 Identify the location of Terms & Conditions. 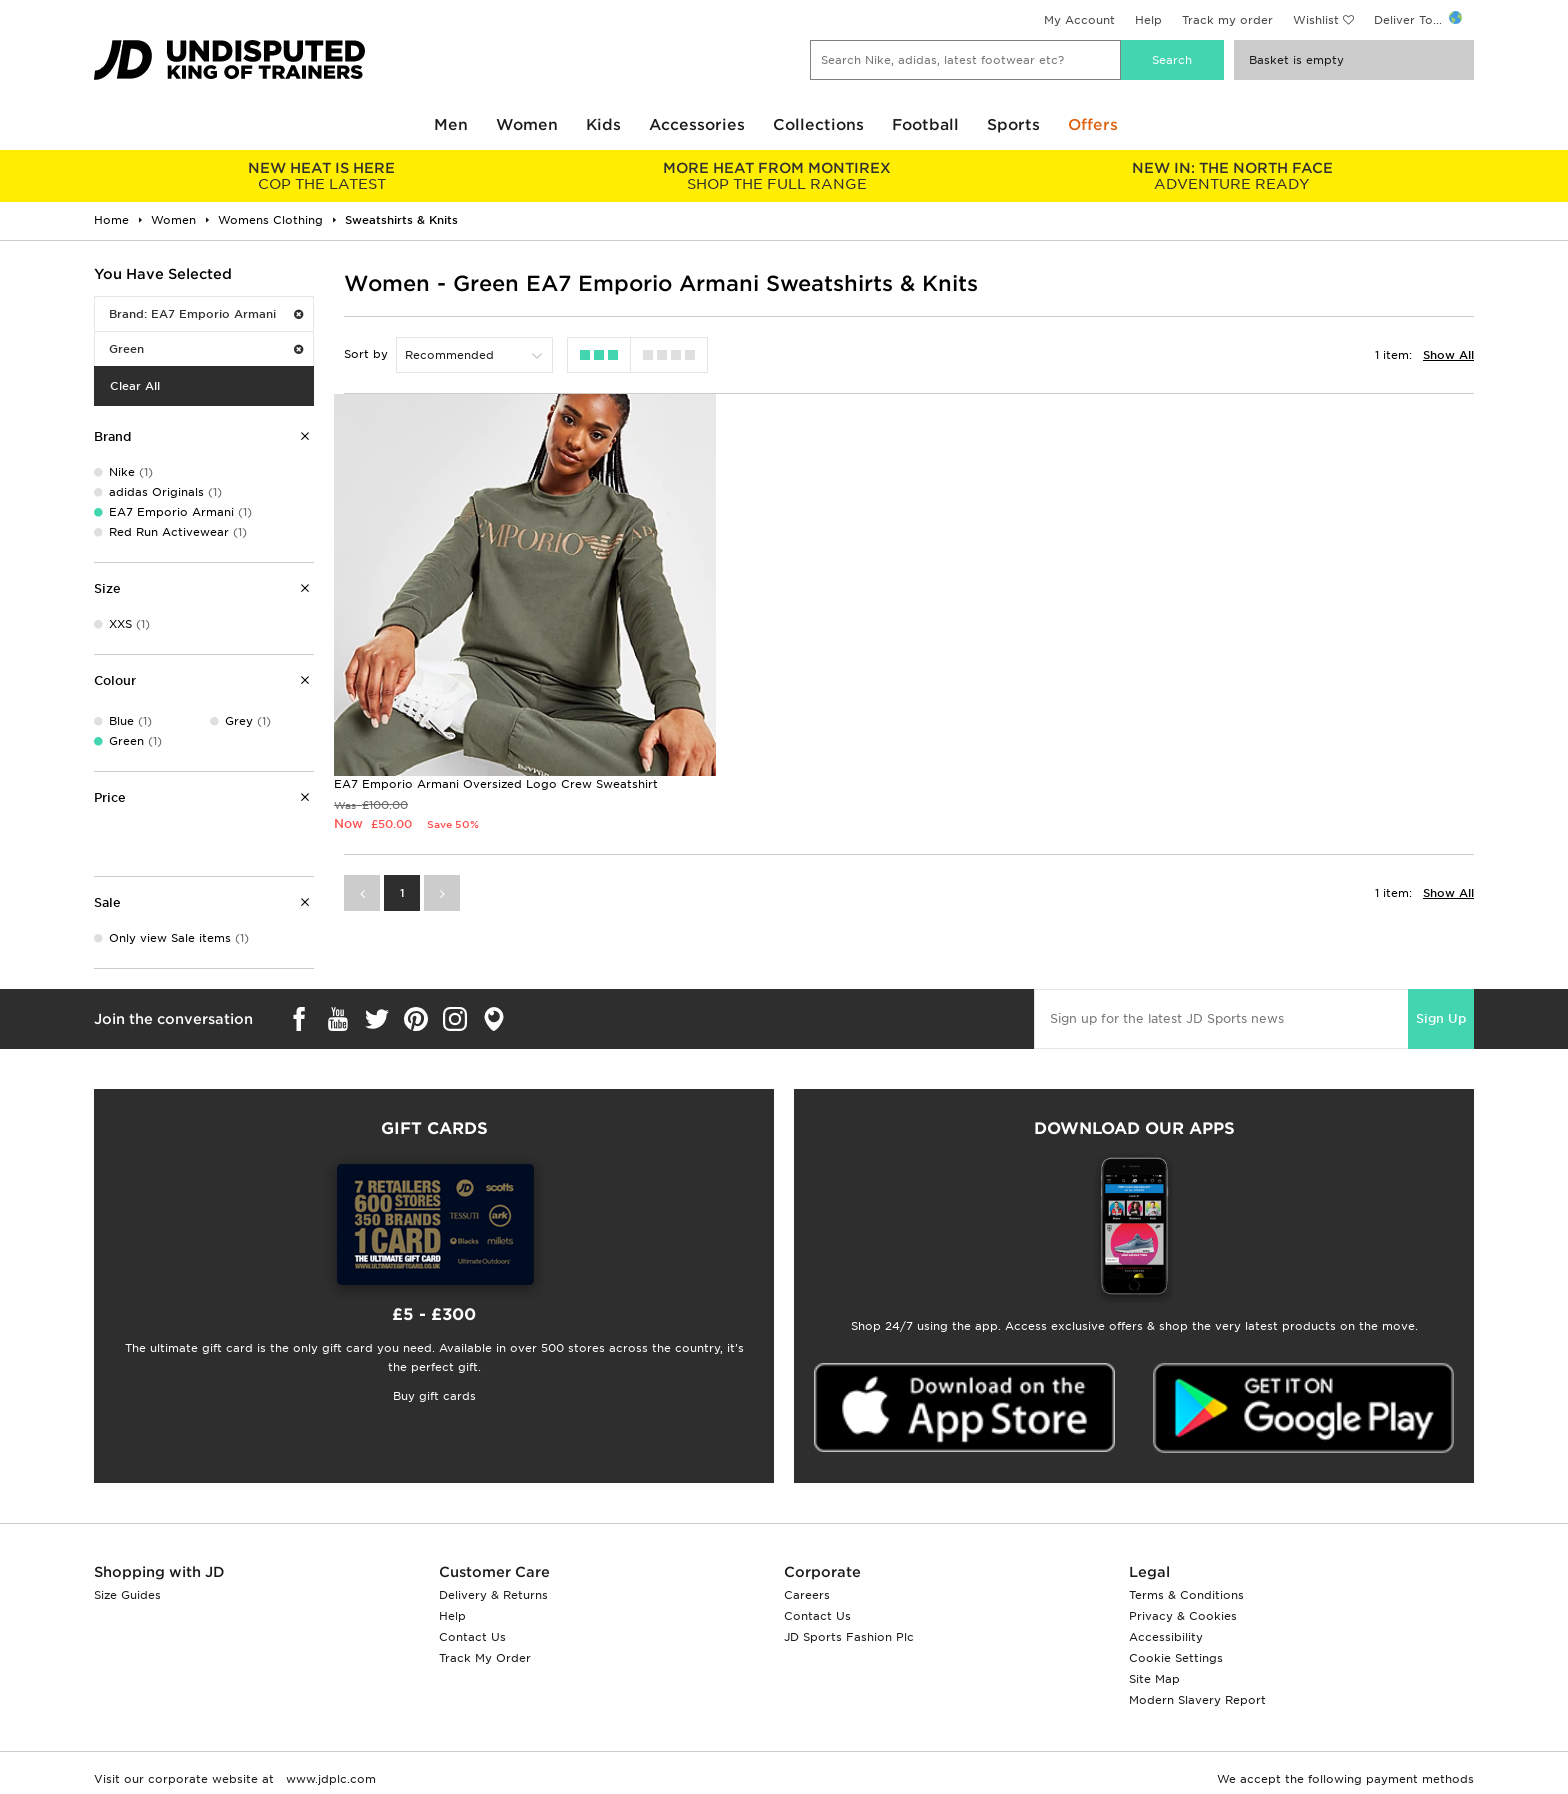
(1186, 1595).